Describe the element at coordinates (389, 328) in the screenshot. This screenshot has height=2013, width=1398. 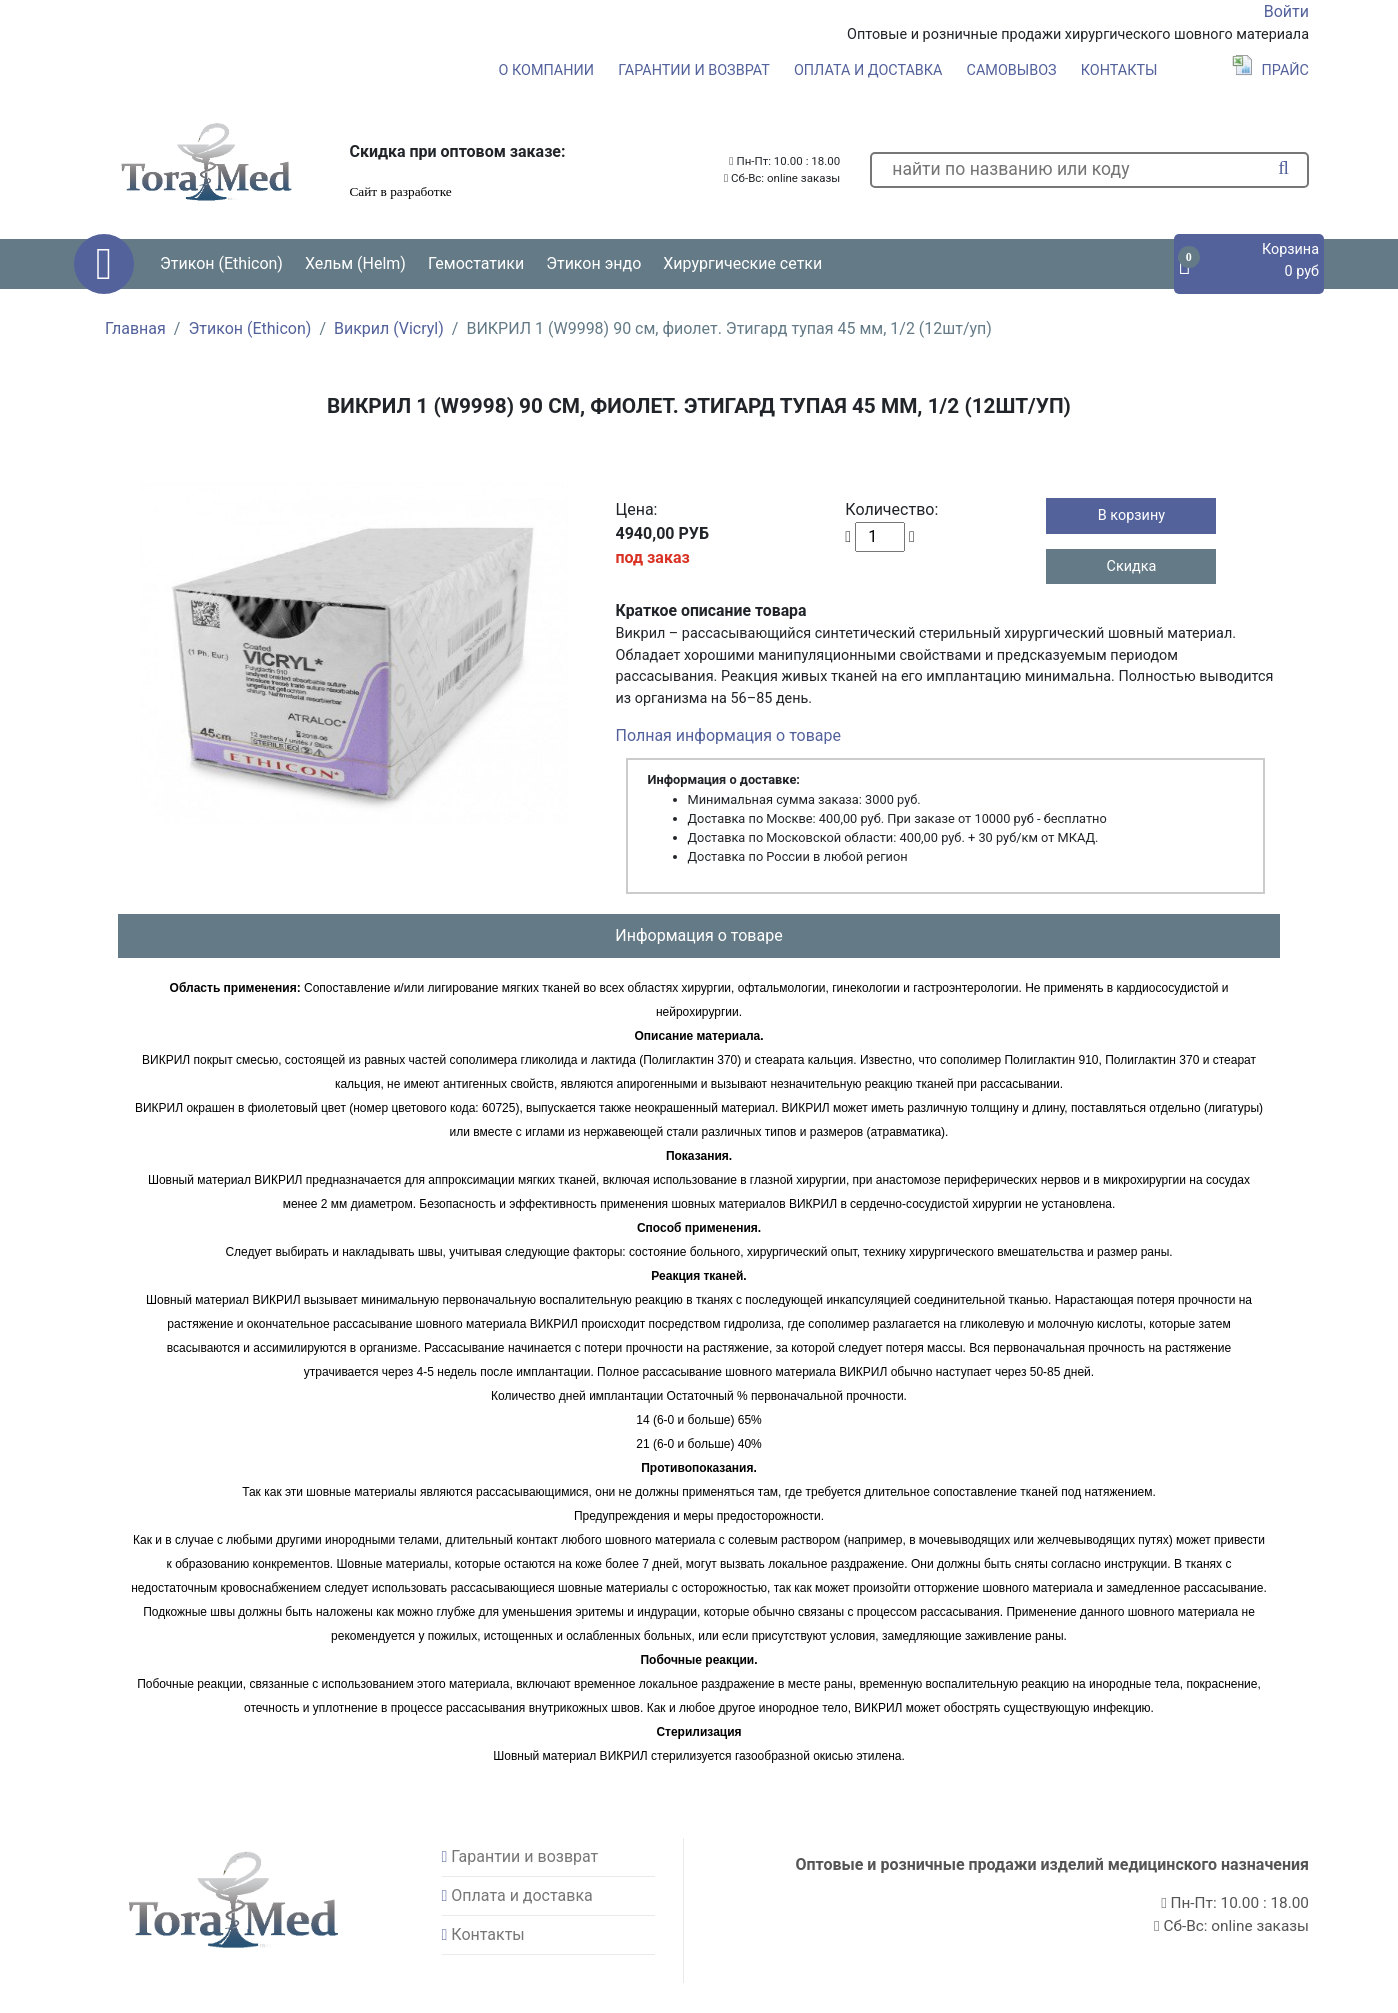
I see `Викрил (Vicryl)` at that location.